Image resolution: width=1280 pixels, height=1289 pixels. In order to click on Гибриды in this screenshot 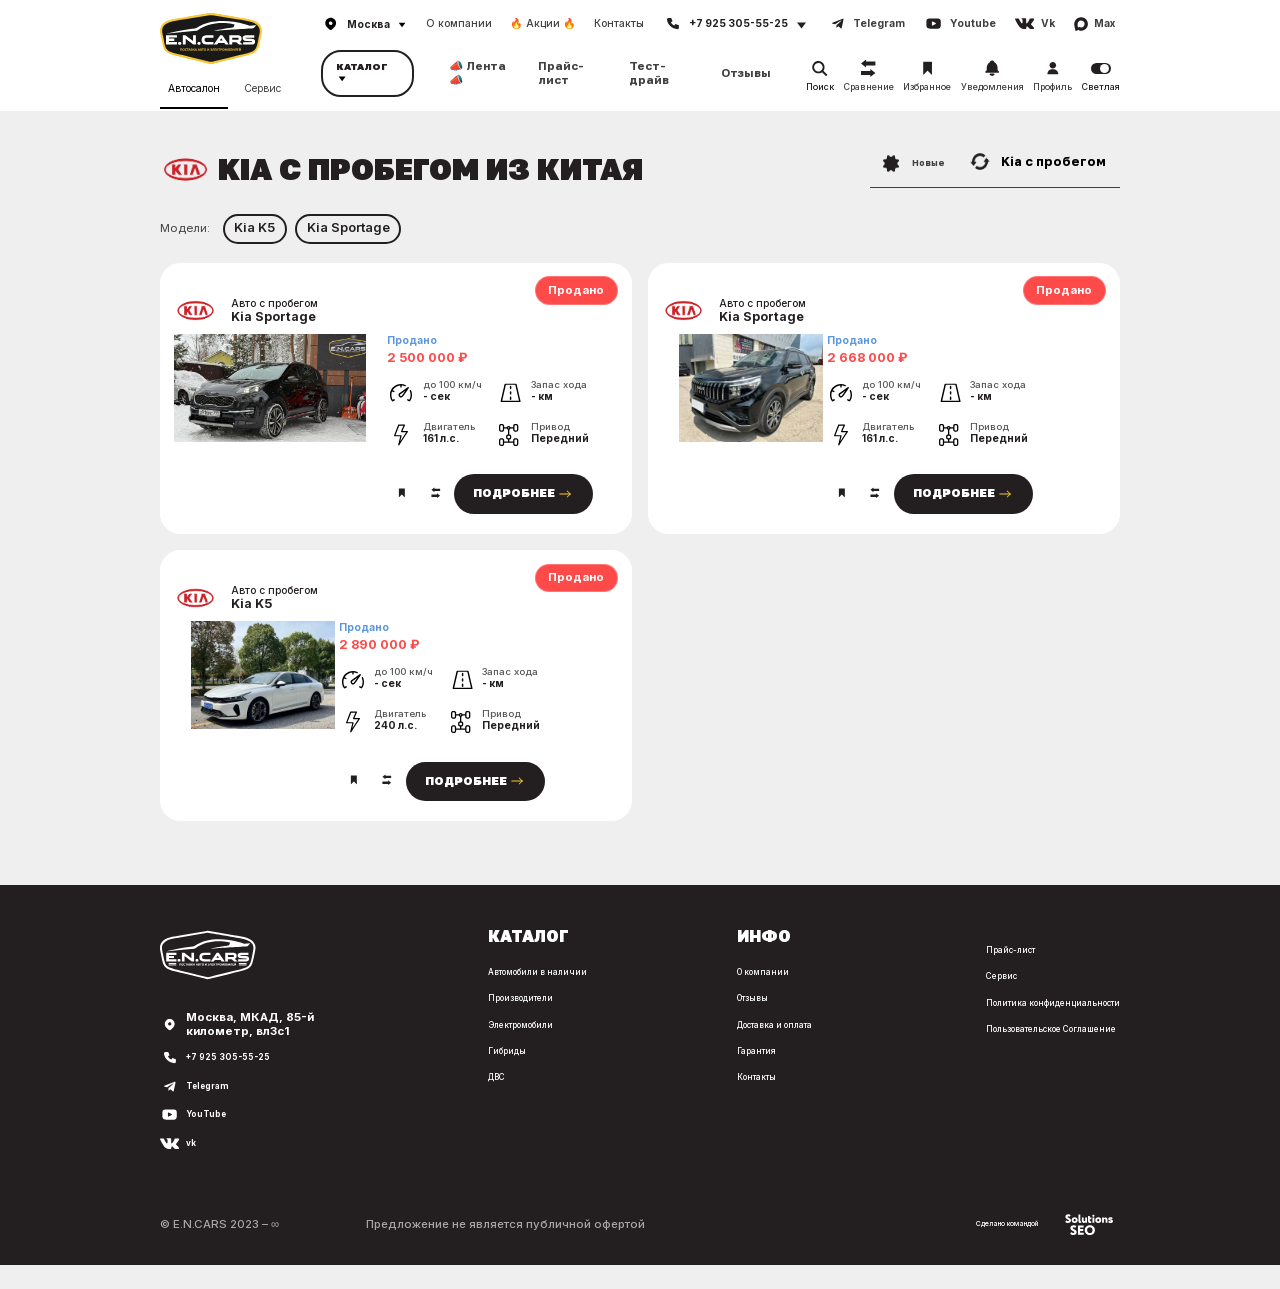, I will do `click(352, 1073)`.